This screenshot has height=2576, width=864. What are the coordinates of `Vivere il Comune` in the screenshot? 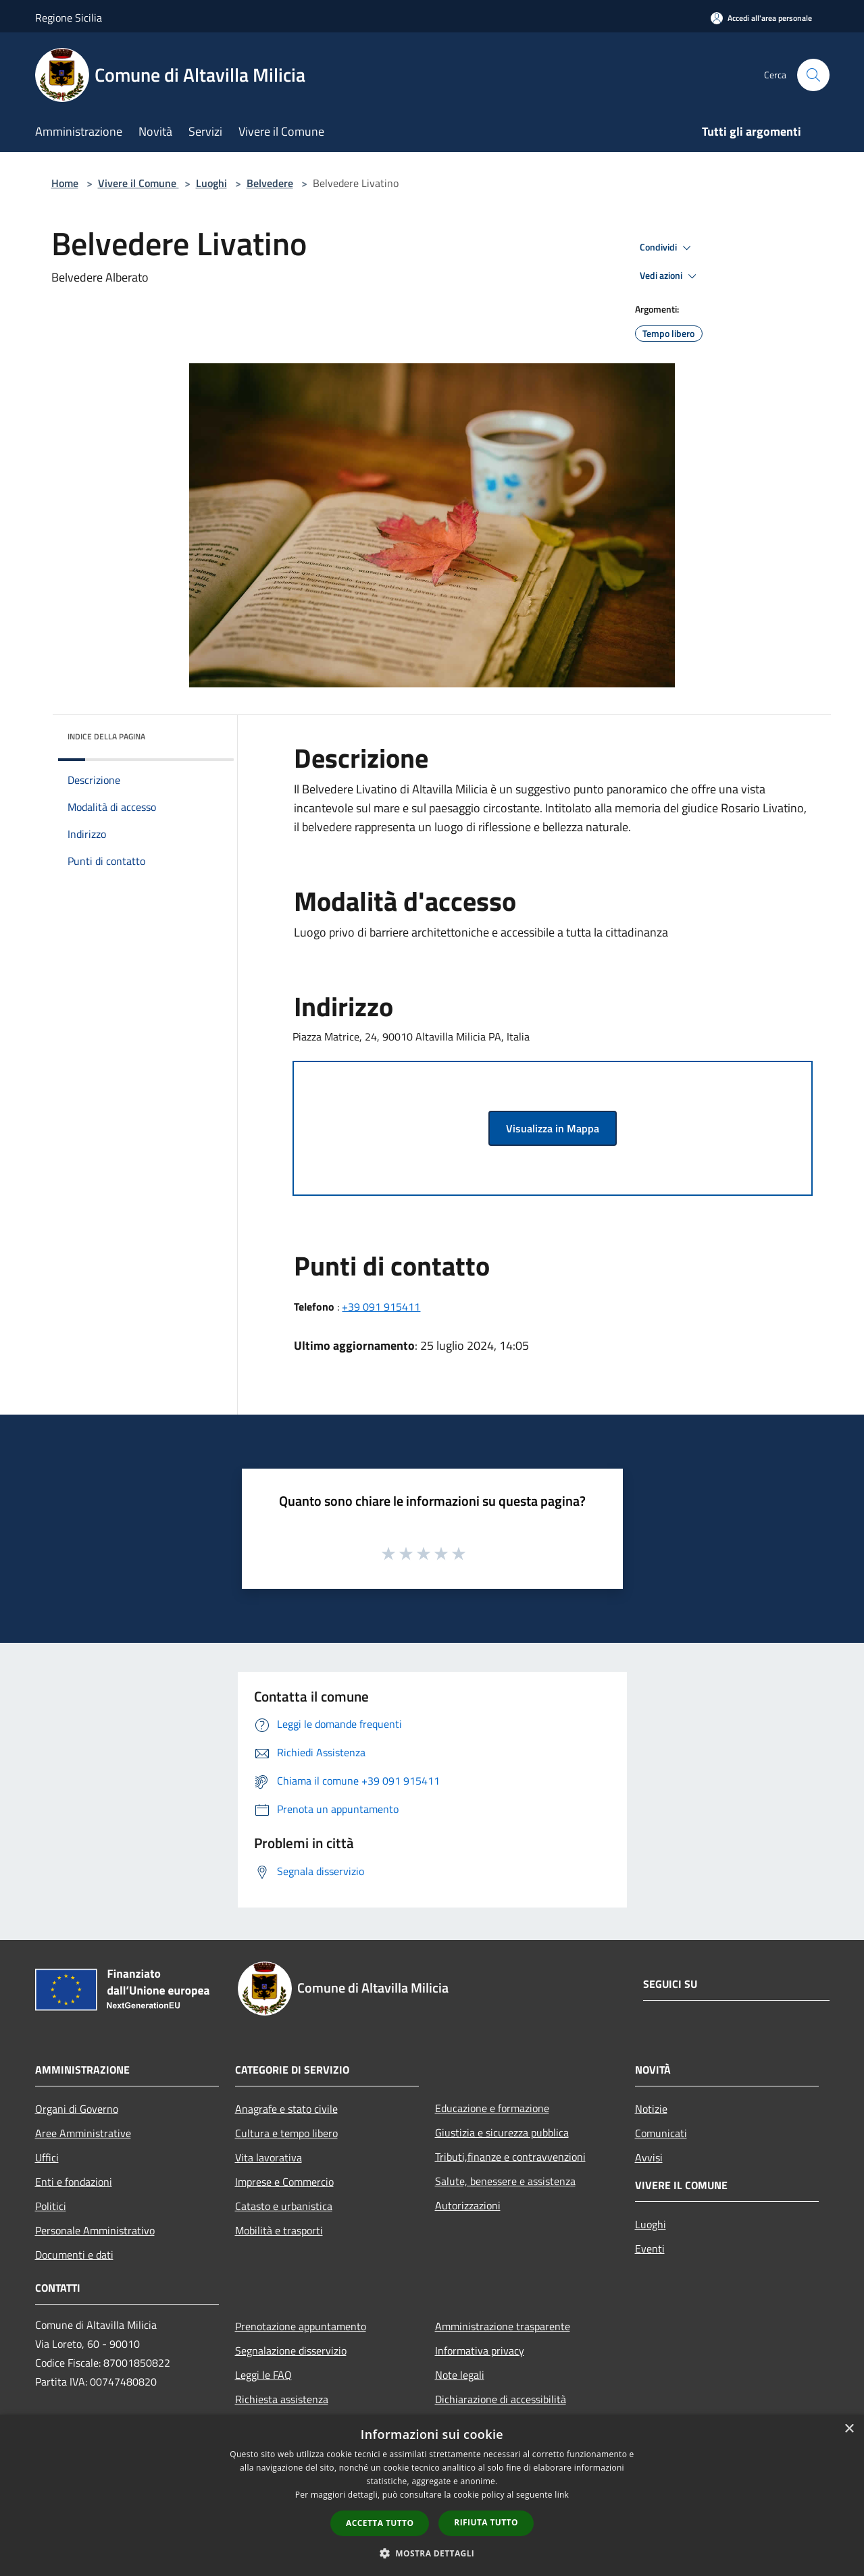 It's located at (138, 183).